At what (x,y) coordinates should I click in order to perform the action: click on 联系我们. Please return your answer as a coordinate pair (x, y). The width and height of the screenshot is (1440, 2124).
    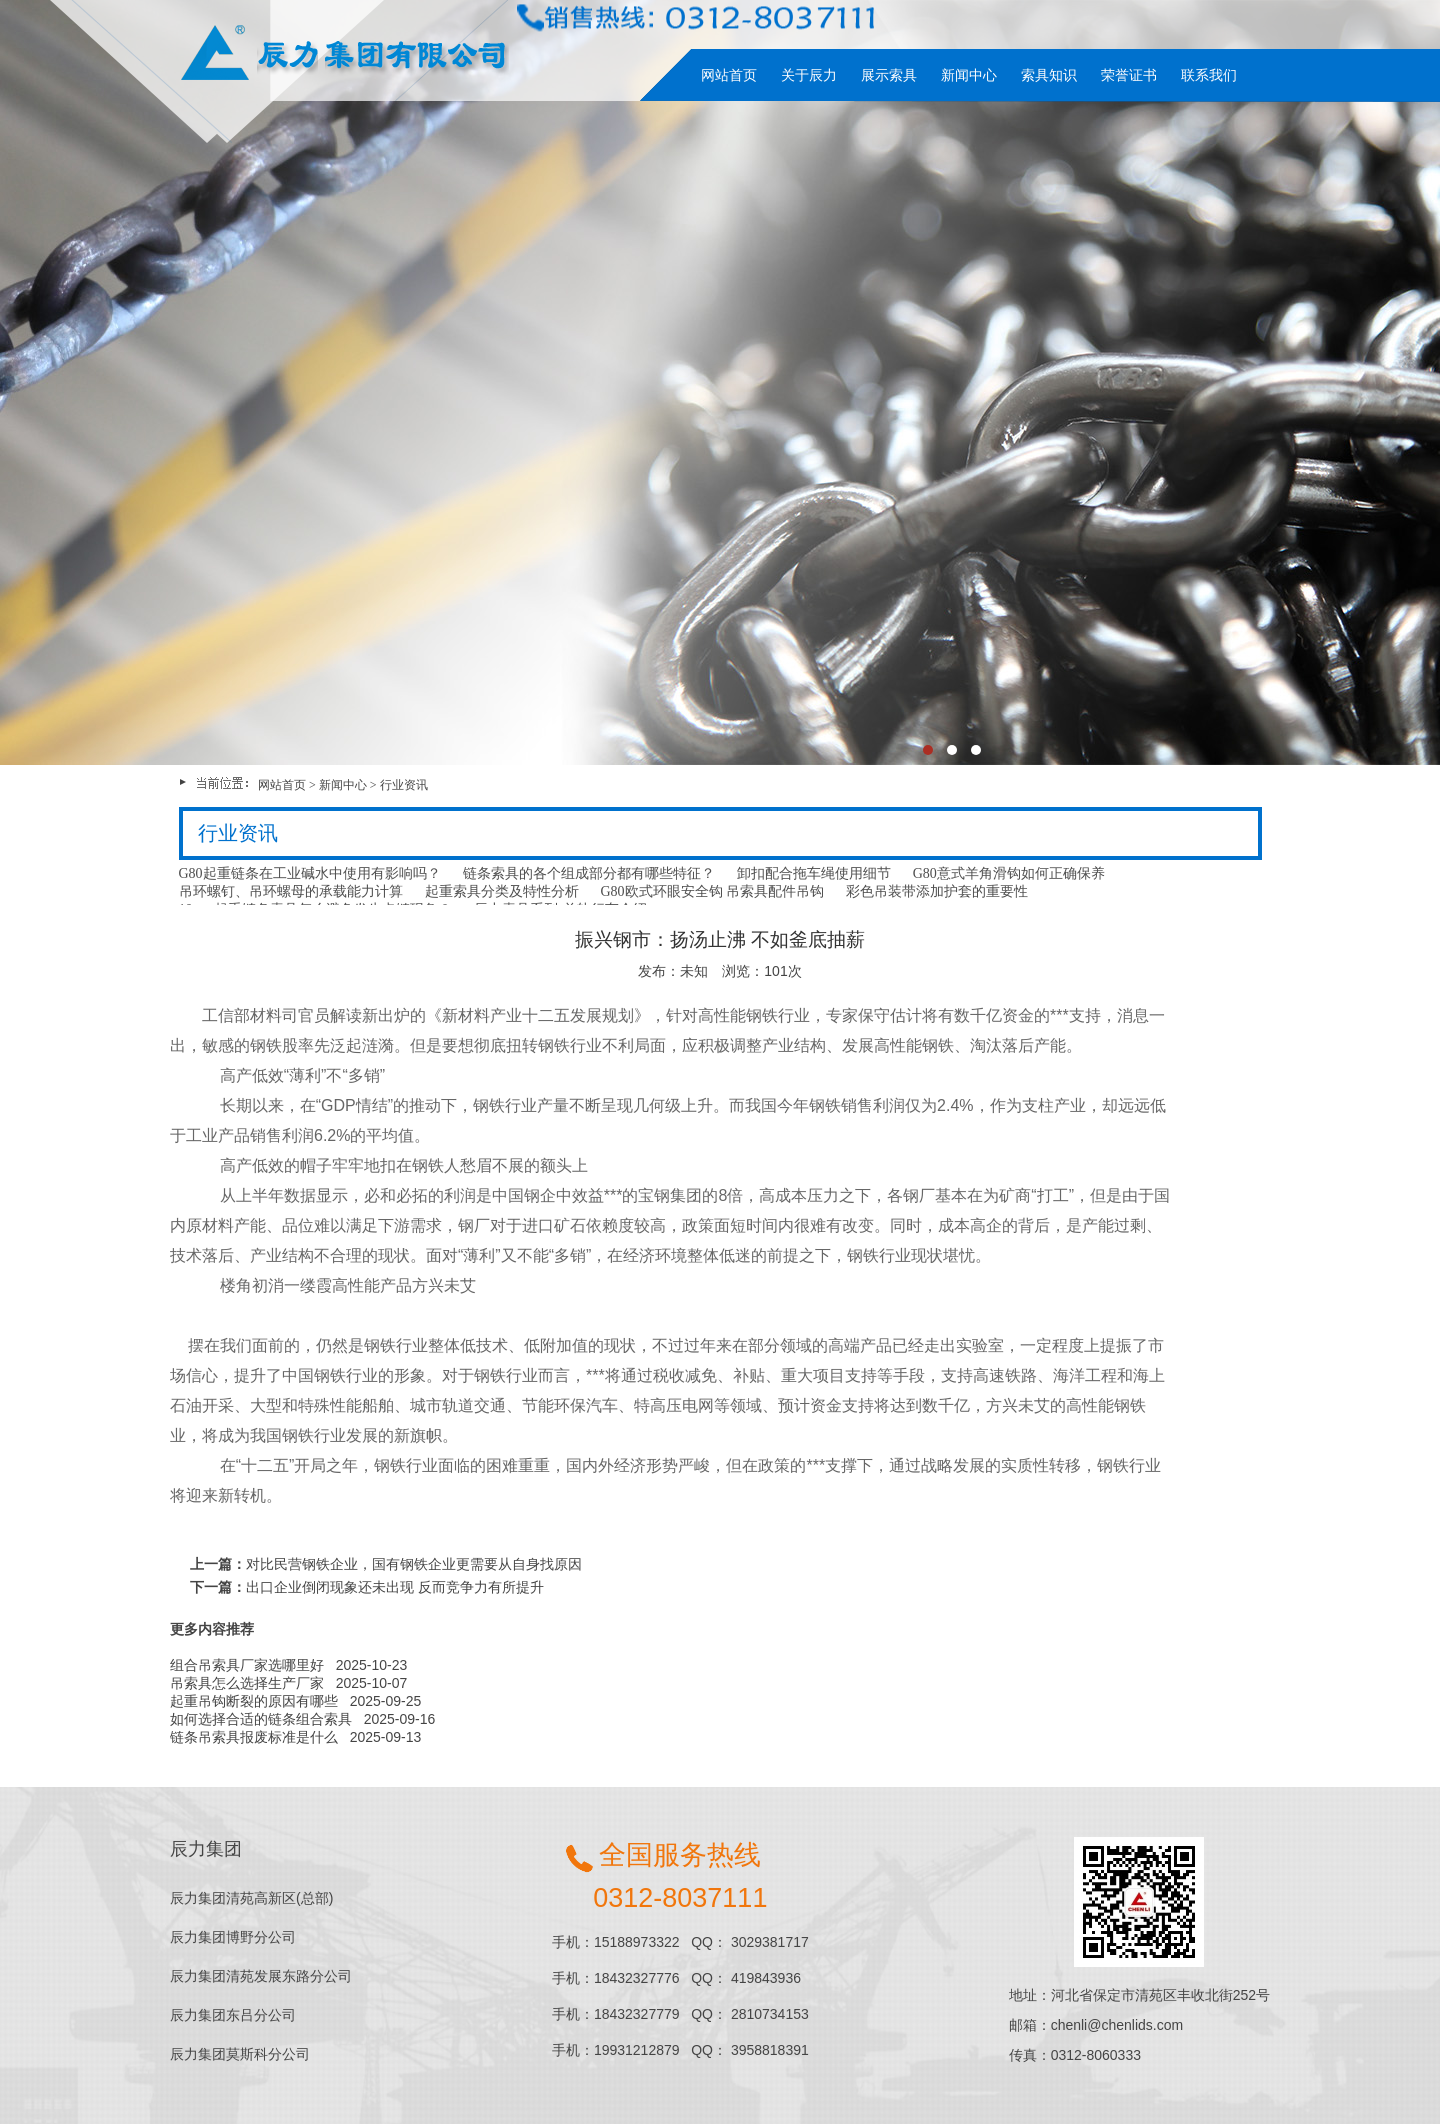
    Looking at the image, I should click on (1209, 75).